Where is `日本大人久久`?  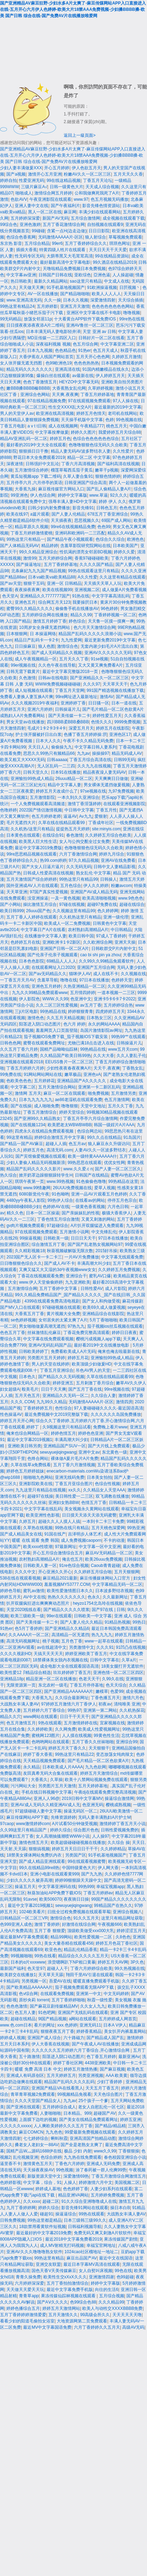 日本大人久久 is located at coordinates (48, 740).